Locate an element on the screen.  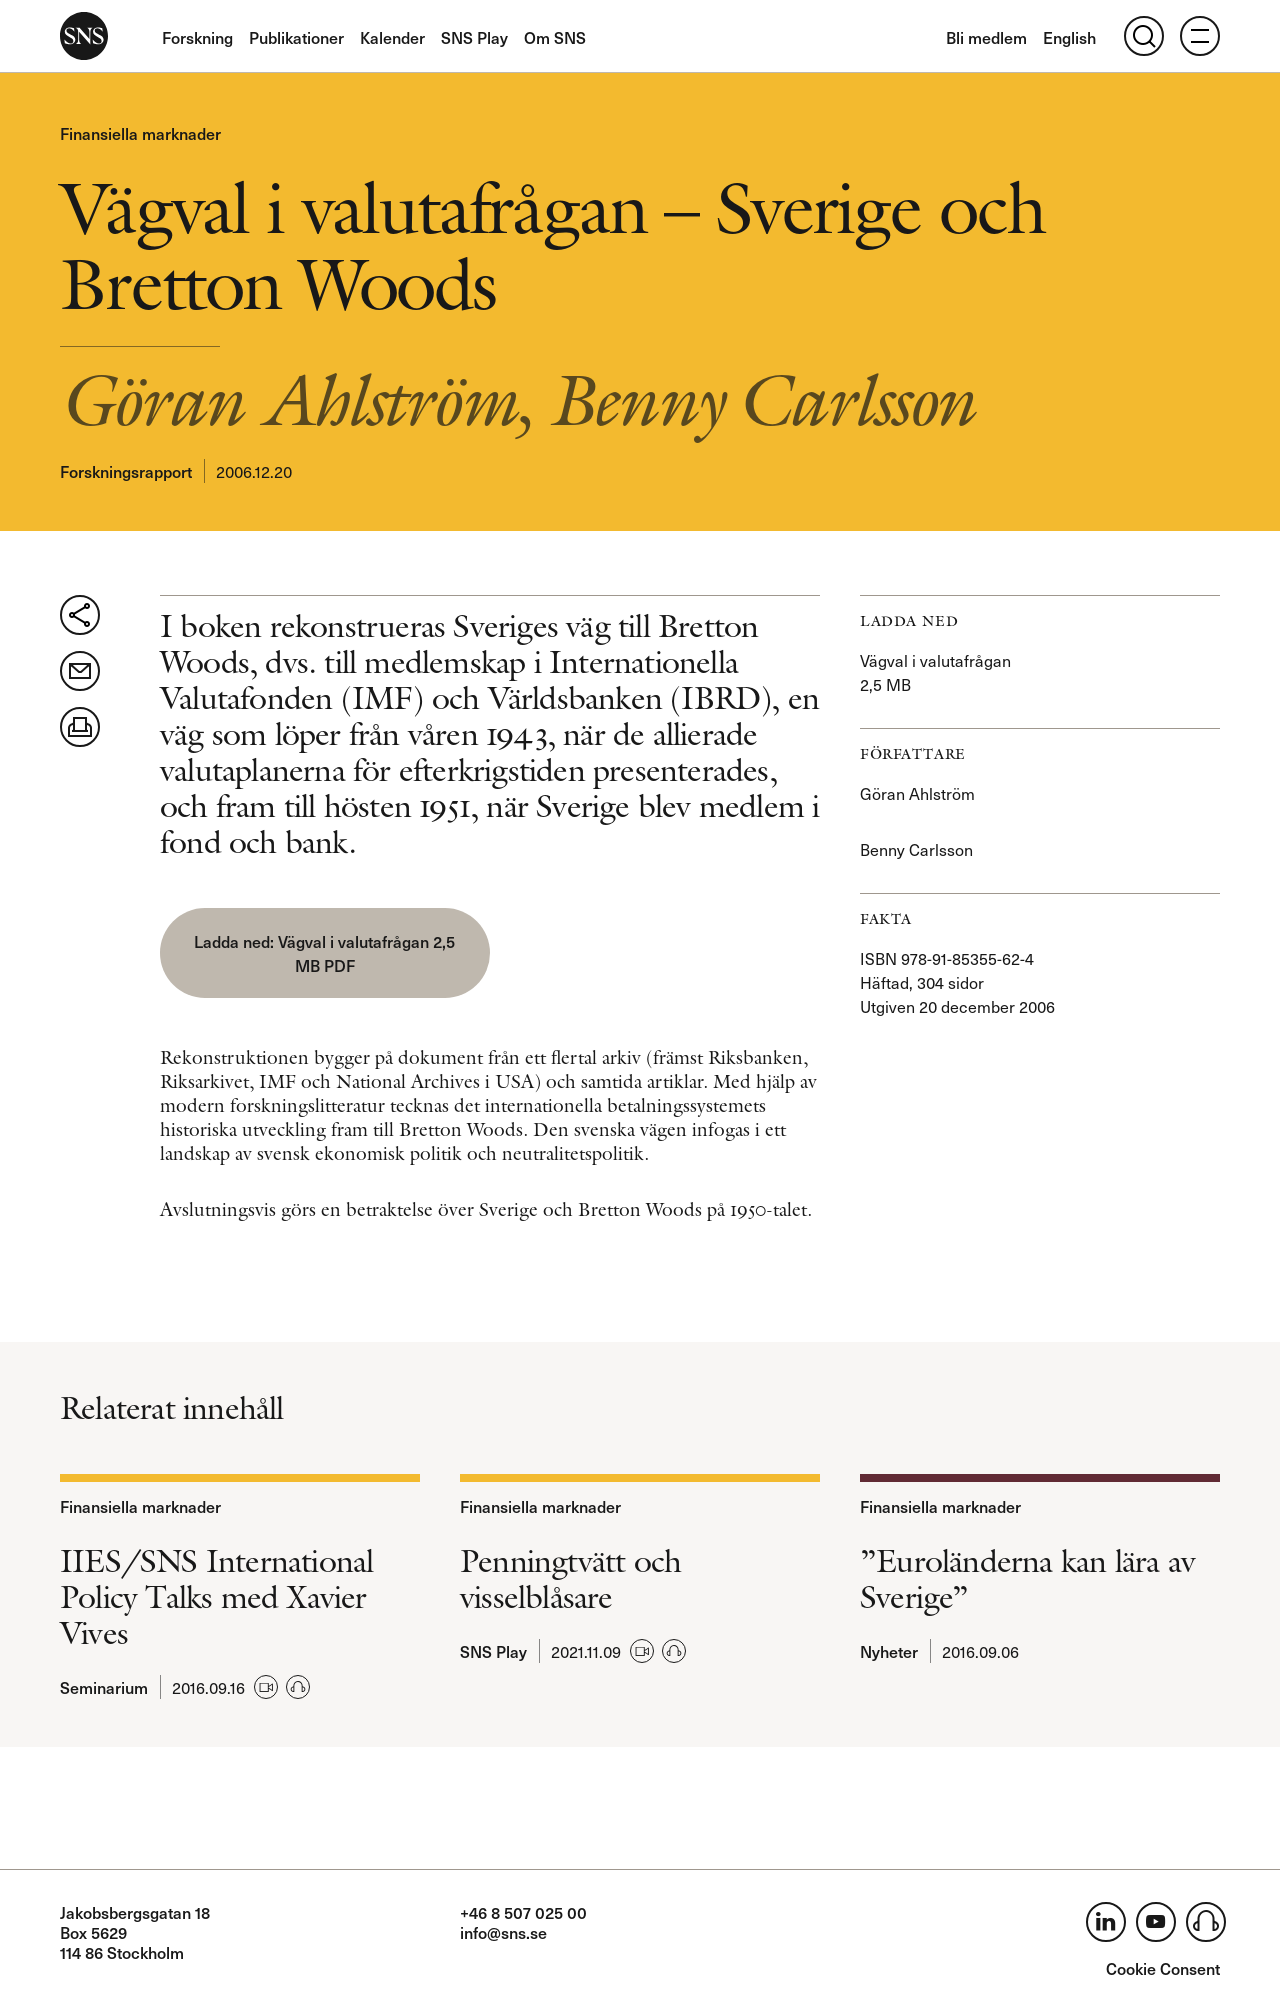
+46 8 507 025 00 is located at coordinates (523, 1912).